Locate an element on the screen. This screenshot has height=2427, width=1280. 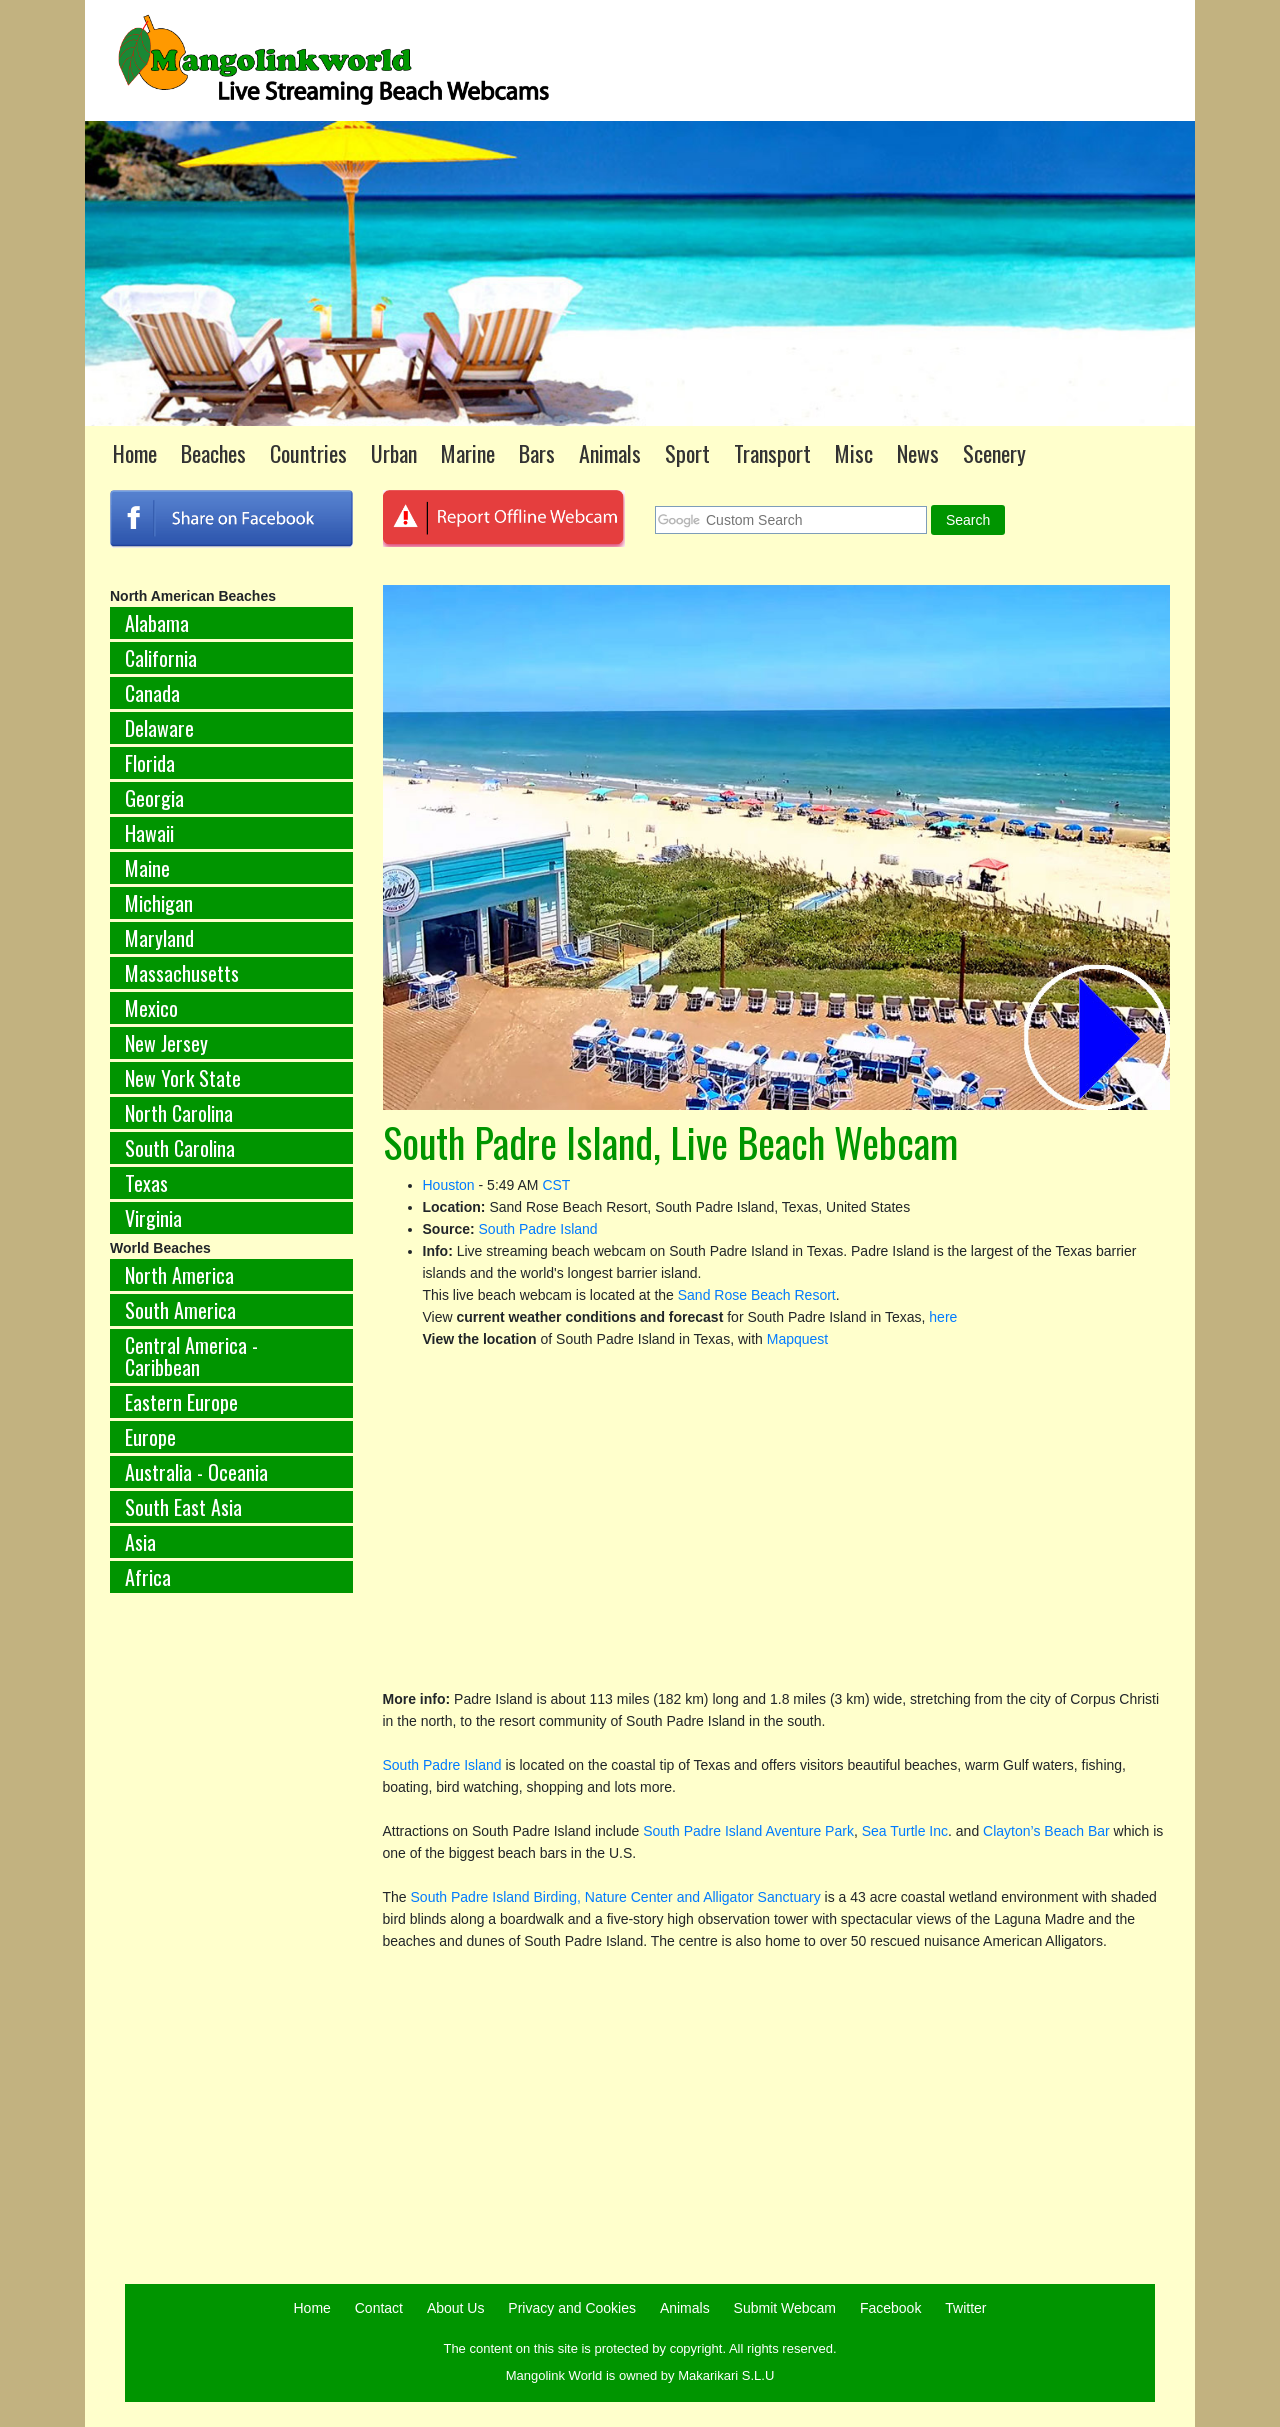
Alabama is located at coordinates (157, 623).